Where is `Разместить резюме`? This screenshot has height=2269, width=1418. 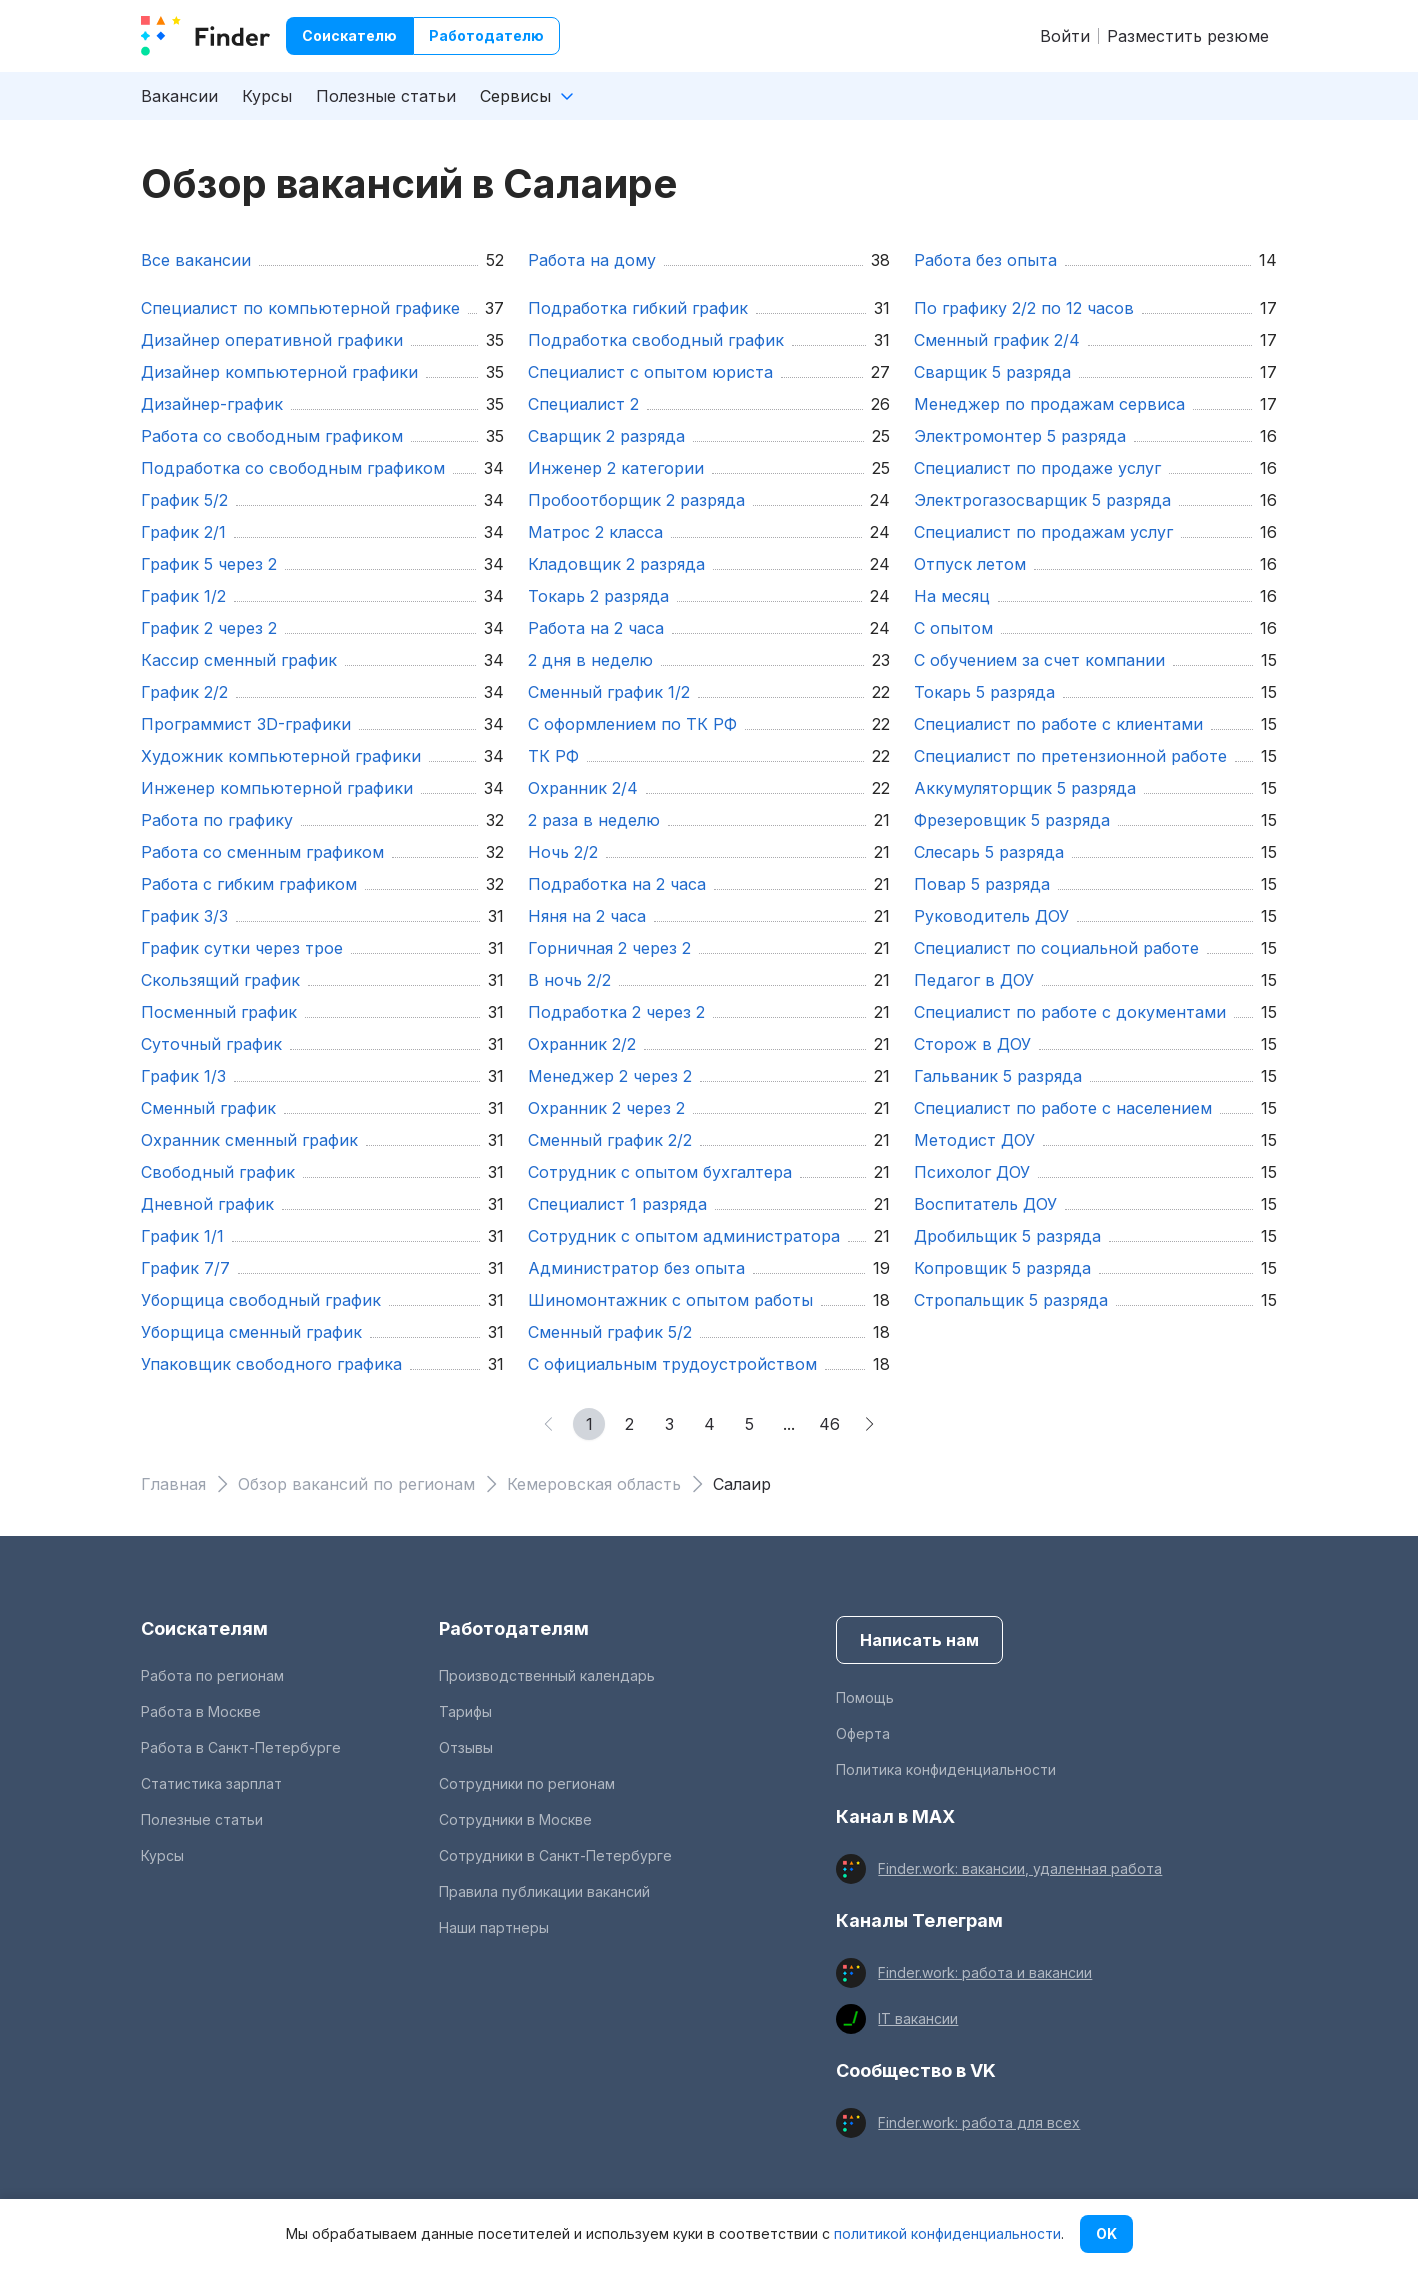
Разместить резюме is located at coordinates (1188, 36).